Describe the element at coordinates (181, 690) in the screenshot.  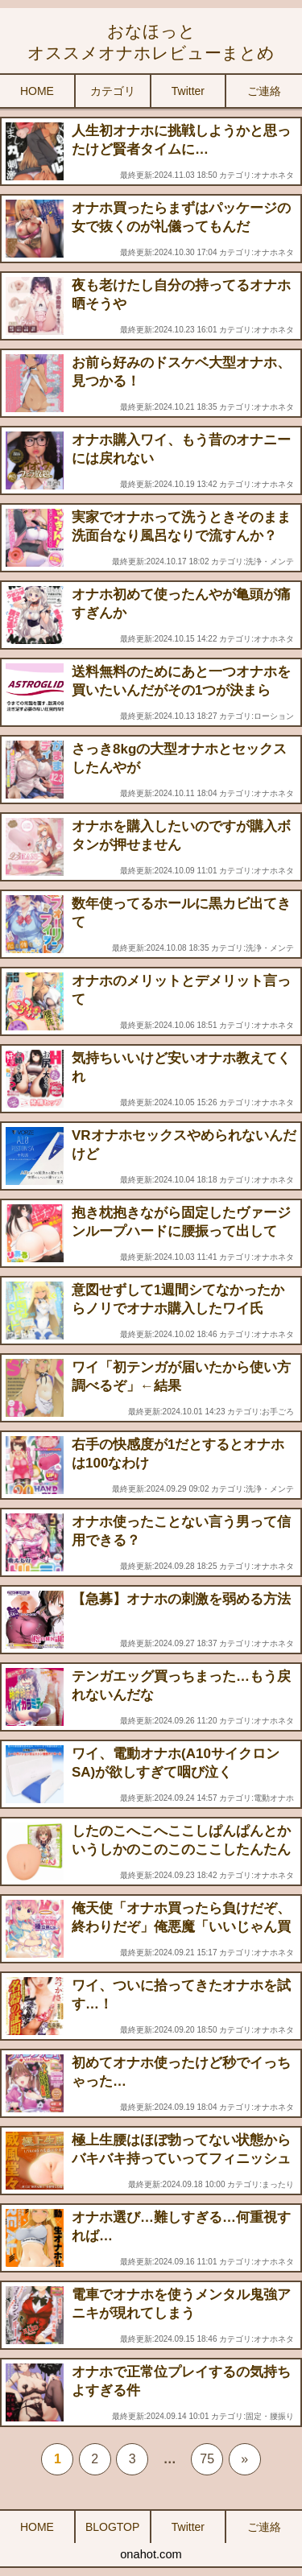
I see `送料無料のためにあと一つオナホを買いたいんだがその1つが決まらん……` at that location.